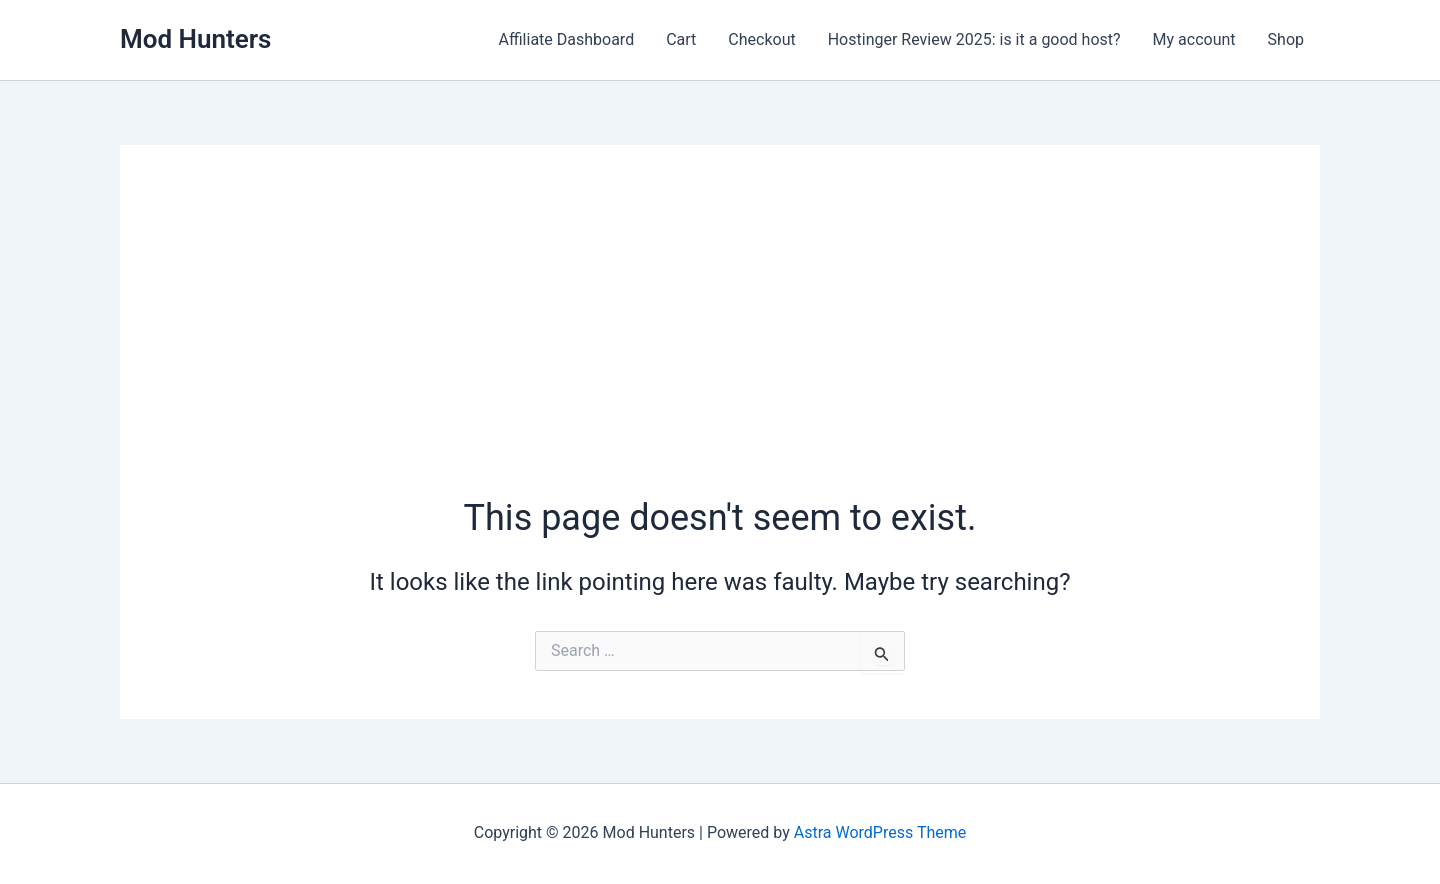 Image resolution: width=1440 pixels, height=884 pixels. What do you see at coordinates (974, 39) in the screenshot?
I see `Hostinger Review 2025: is it a good host?` at bounding box center [974, 39].